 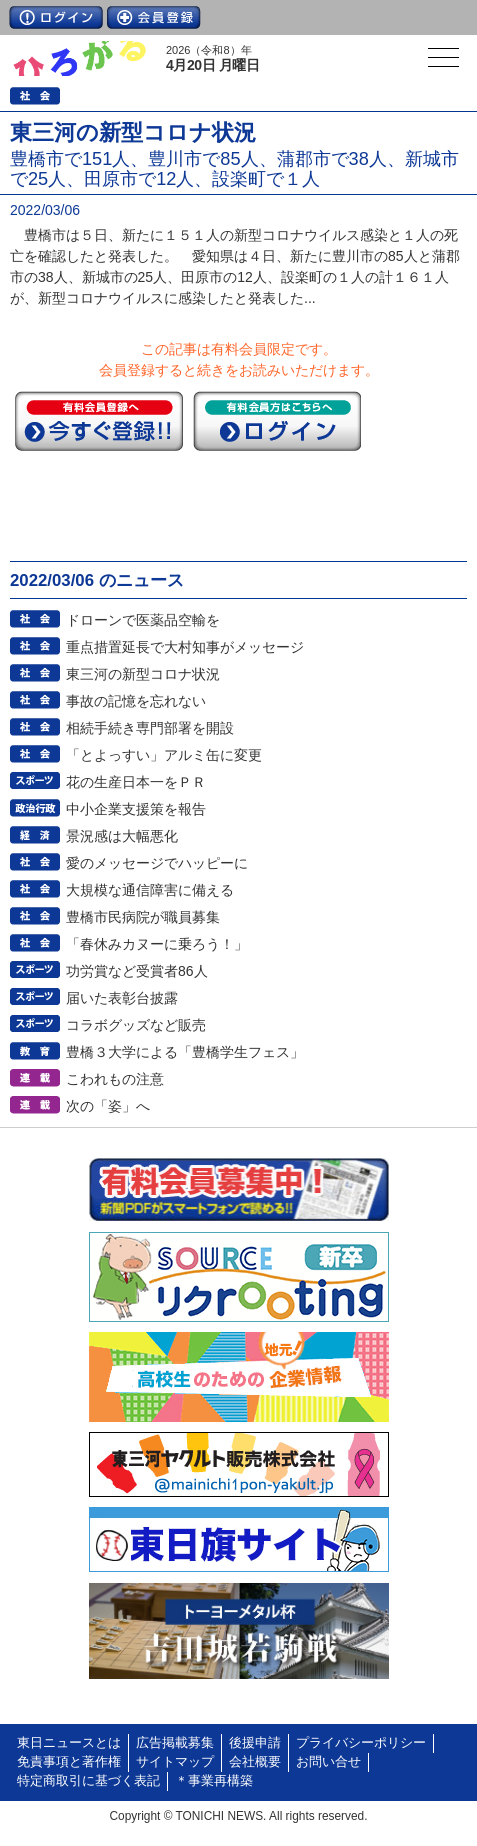 What do you see at coordinates (255, 1743) in the screenshot?
I see `後援申請` at bounding box center [255, 1743].